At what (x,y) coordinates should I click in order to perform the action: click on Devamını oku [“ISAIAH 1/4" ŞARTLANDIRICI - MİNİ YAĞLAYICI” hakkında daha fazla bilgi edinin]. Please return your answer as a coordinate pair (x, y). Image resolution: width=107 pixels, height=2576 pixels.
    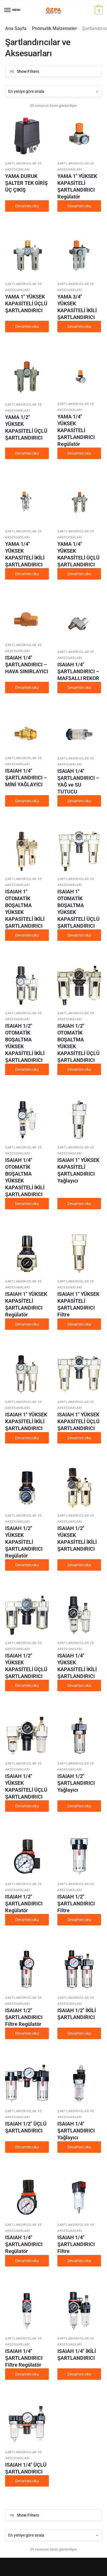
    Looking at the image, I should click on (27, 801).